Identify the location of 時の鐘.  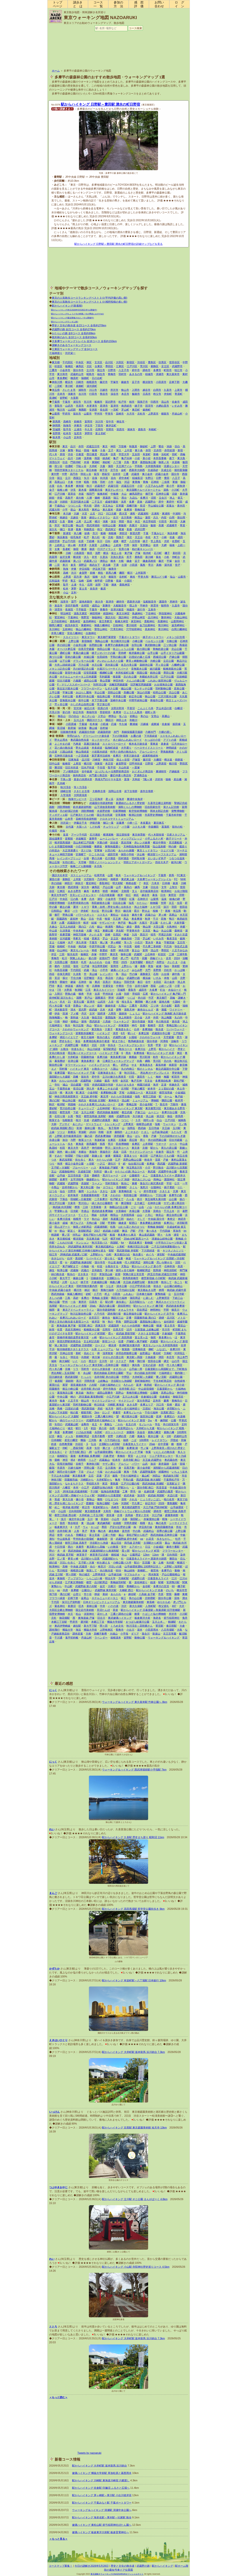
(172, 846).